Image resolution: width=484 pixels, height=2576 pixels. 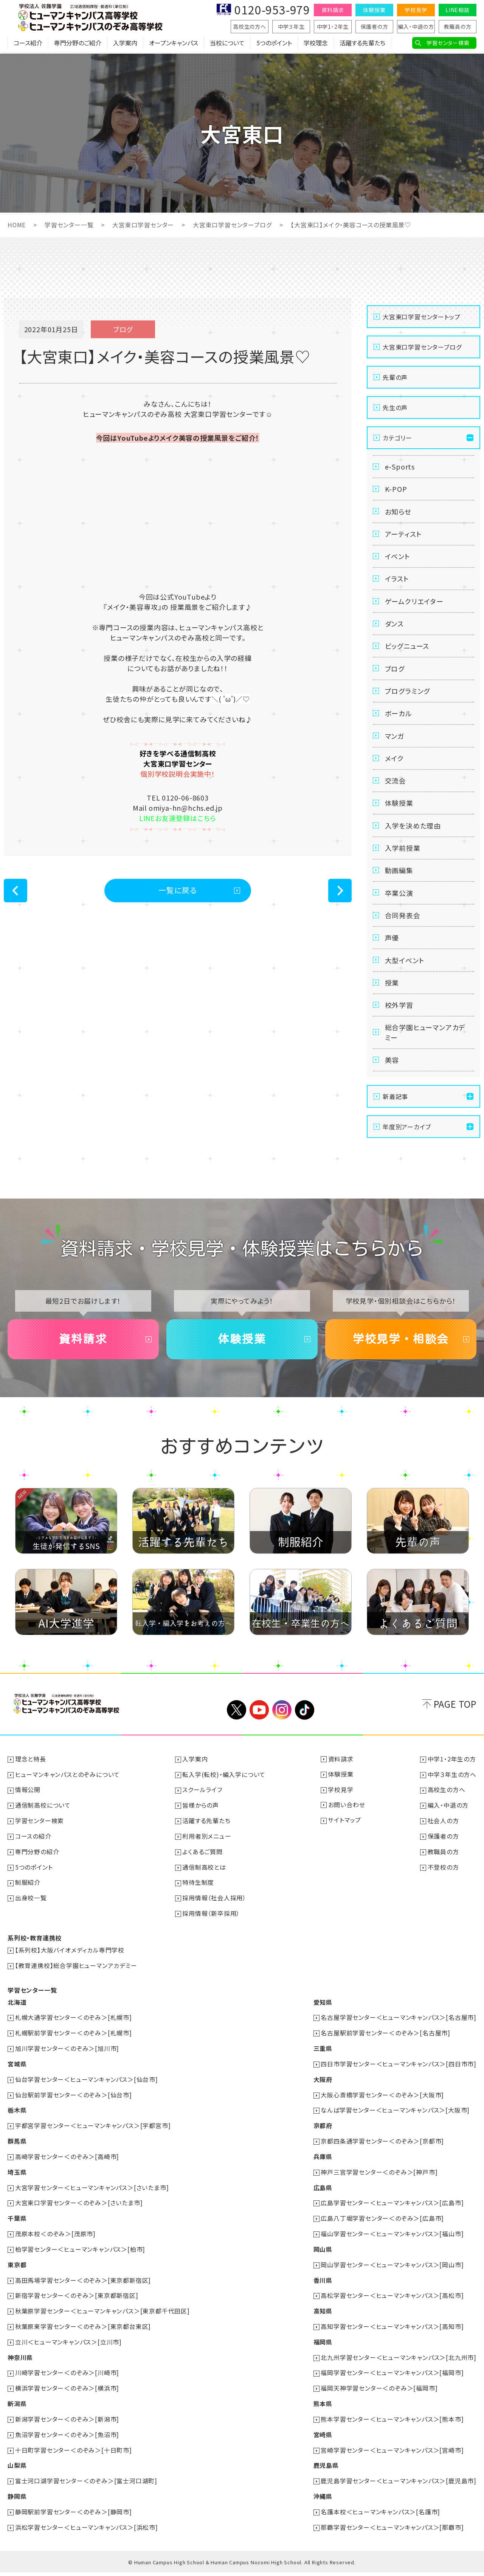 What do you see at coordinates (392, 2304) in the screenshot?
I see `高松学習センター＜ヒューマンキャンパス＞[高松市]` at bounding box center [392, 2304].